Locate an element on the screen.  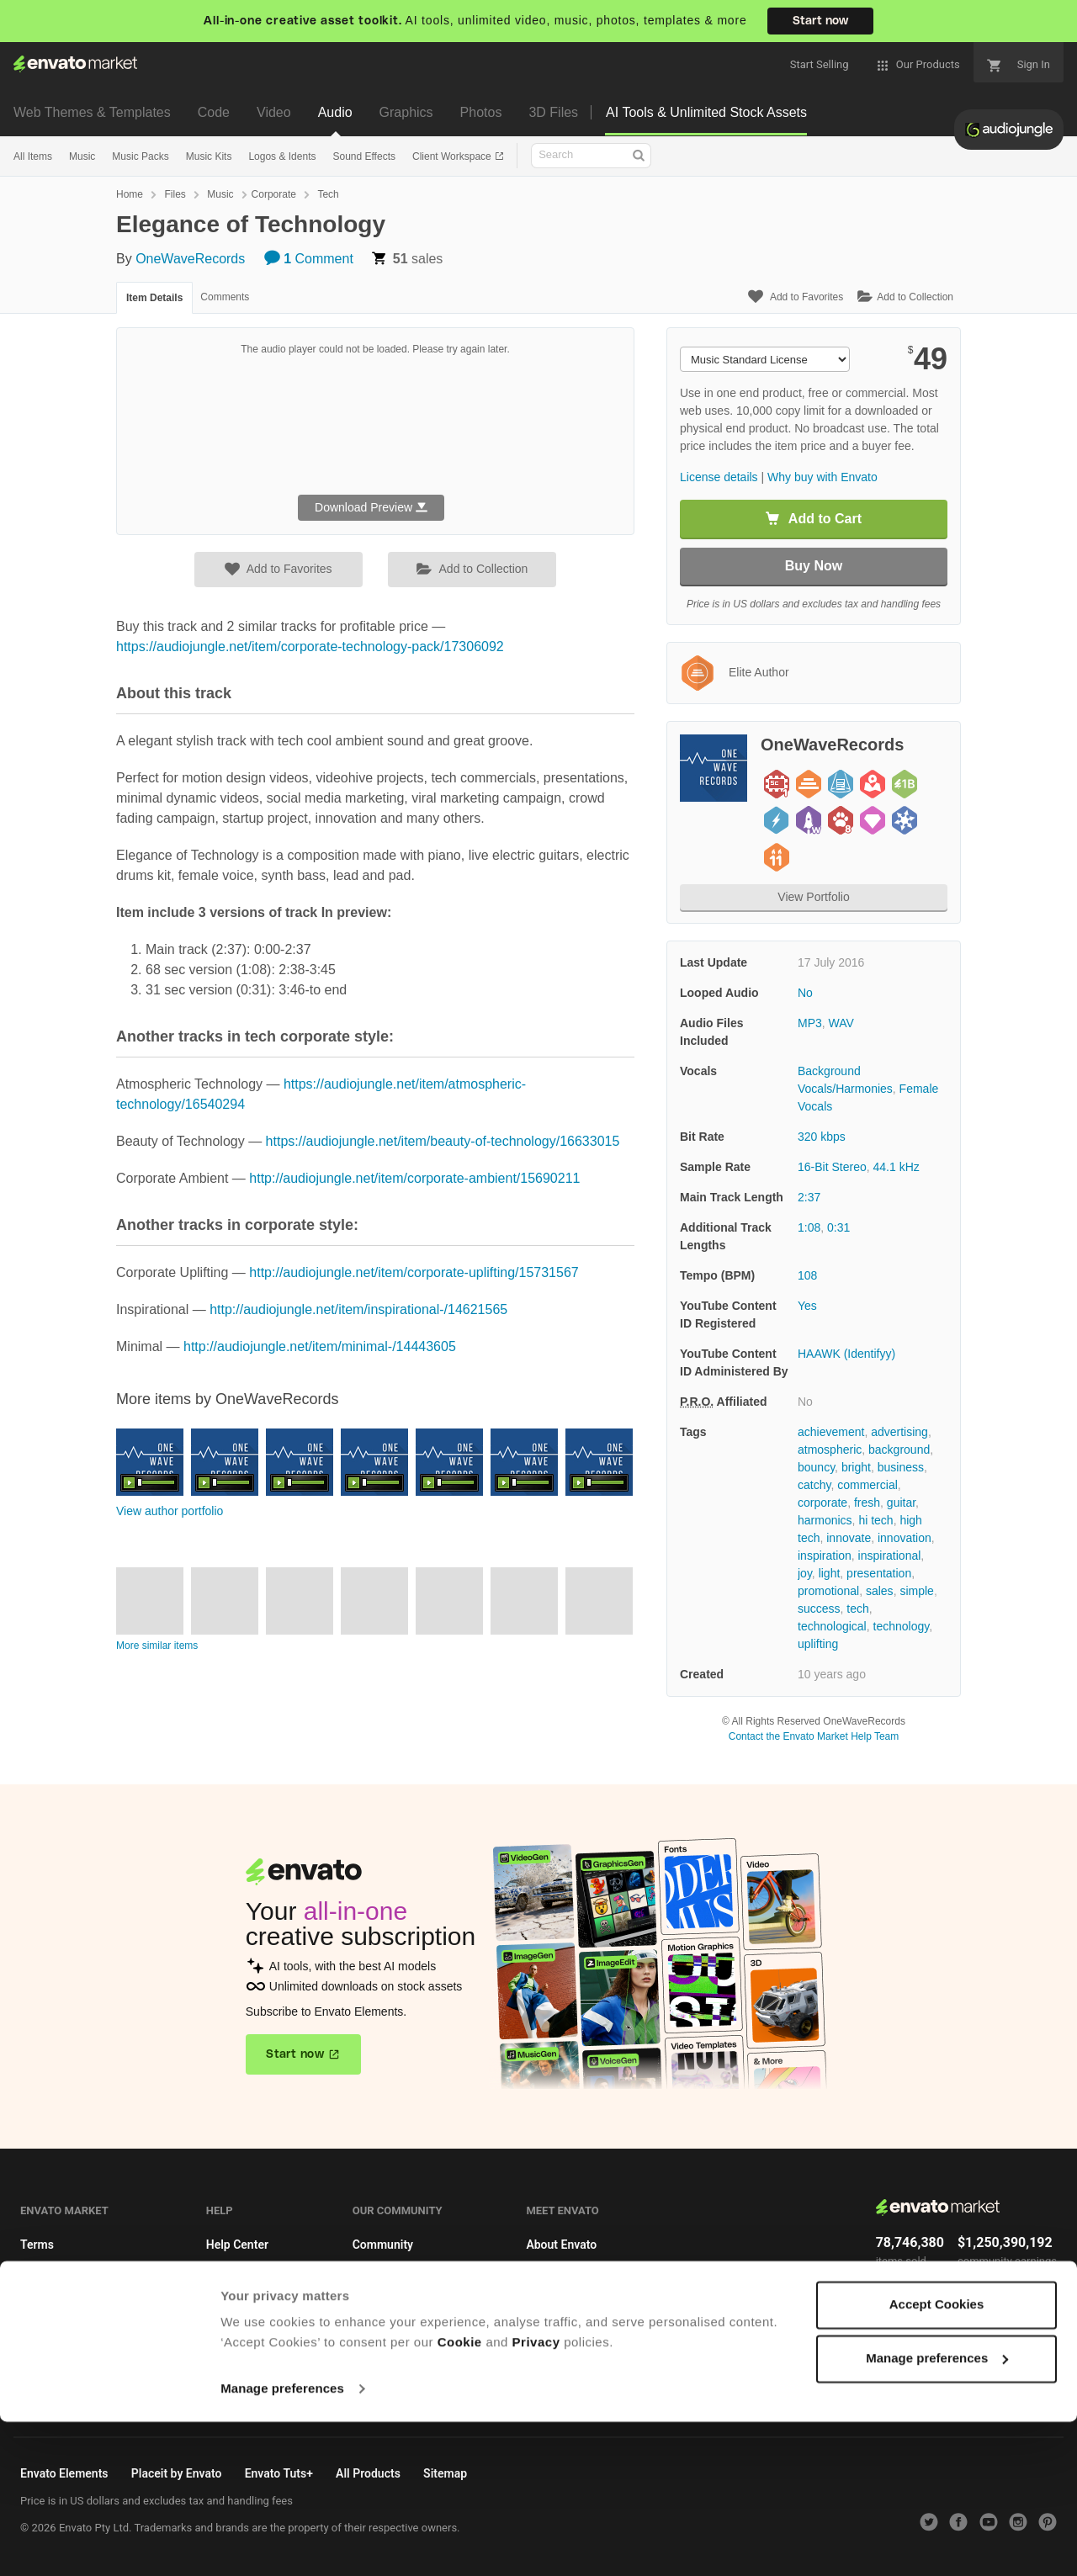
Music Kits is located at coordinates (209, 156).